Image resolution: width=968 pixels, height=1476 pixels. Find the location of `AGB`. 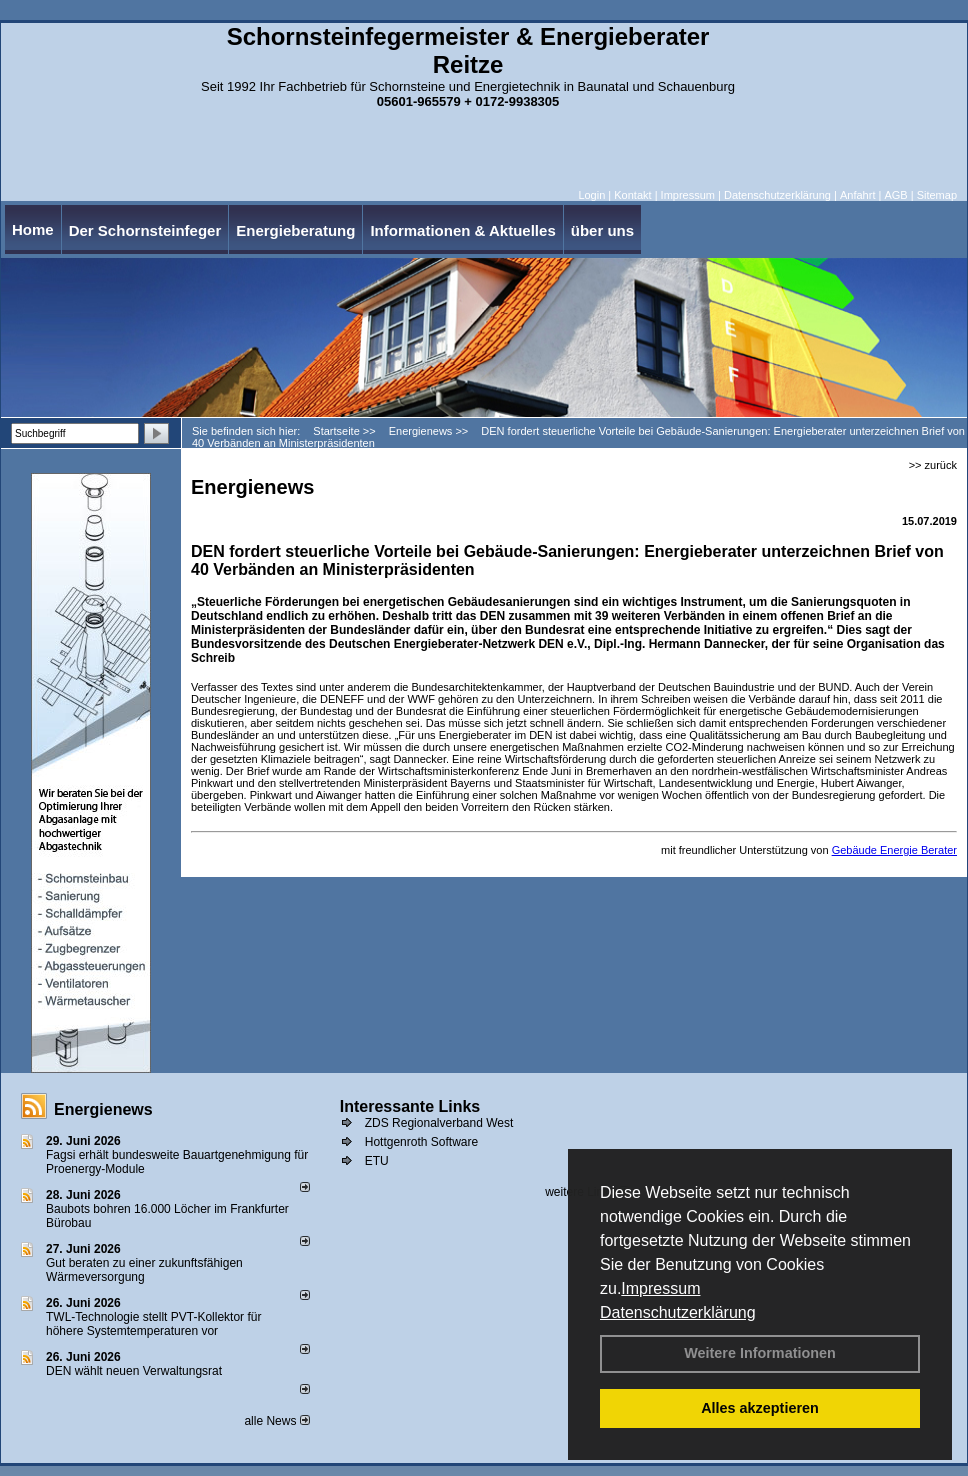

AGB is located at coordinates (895, 195).